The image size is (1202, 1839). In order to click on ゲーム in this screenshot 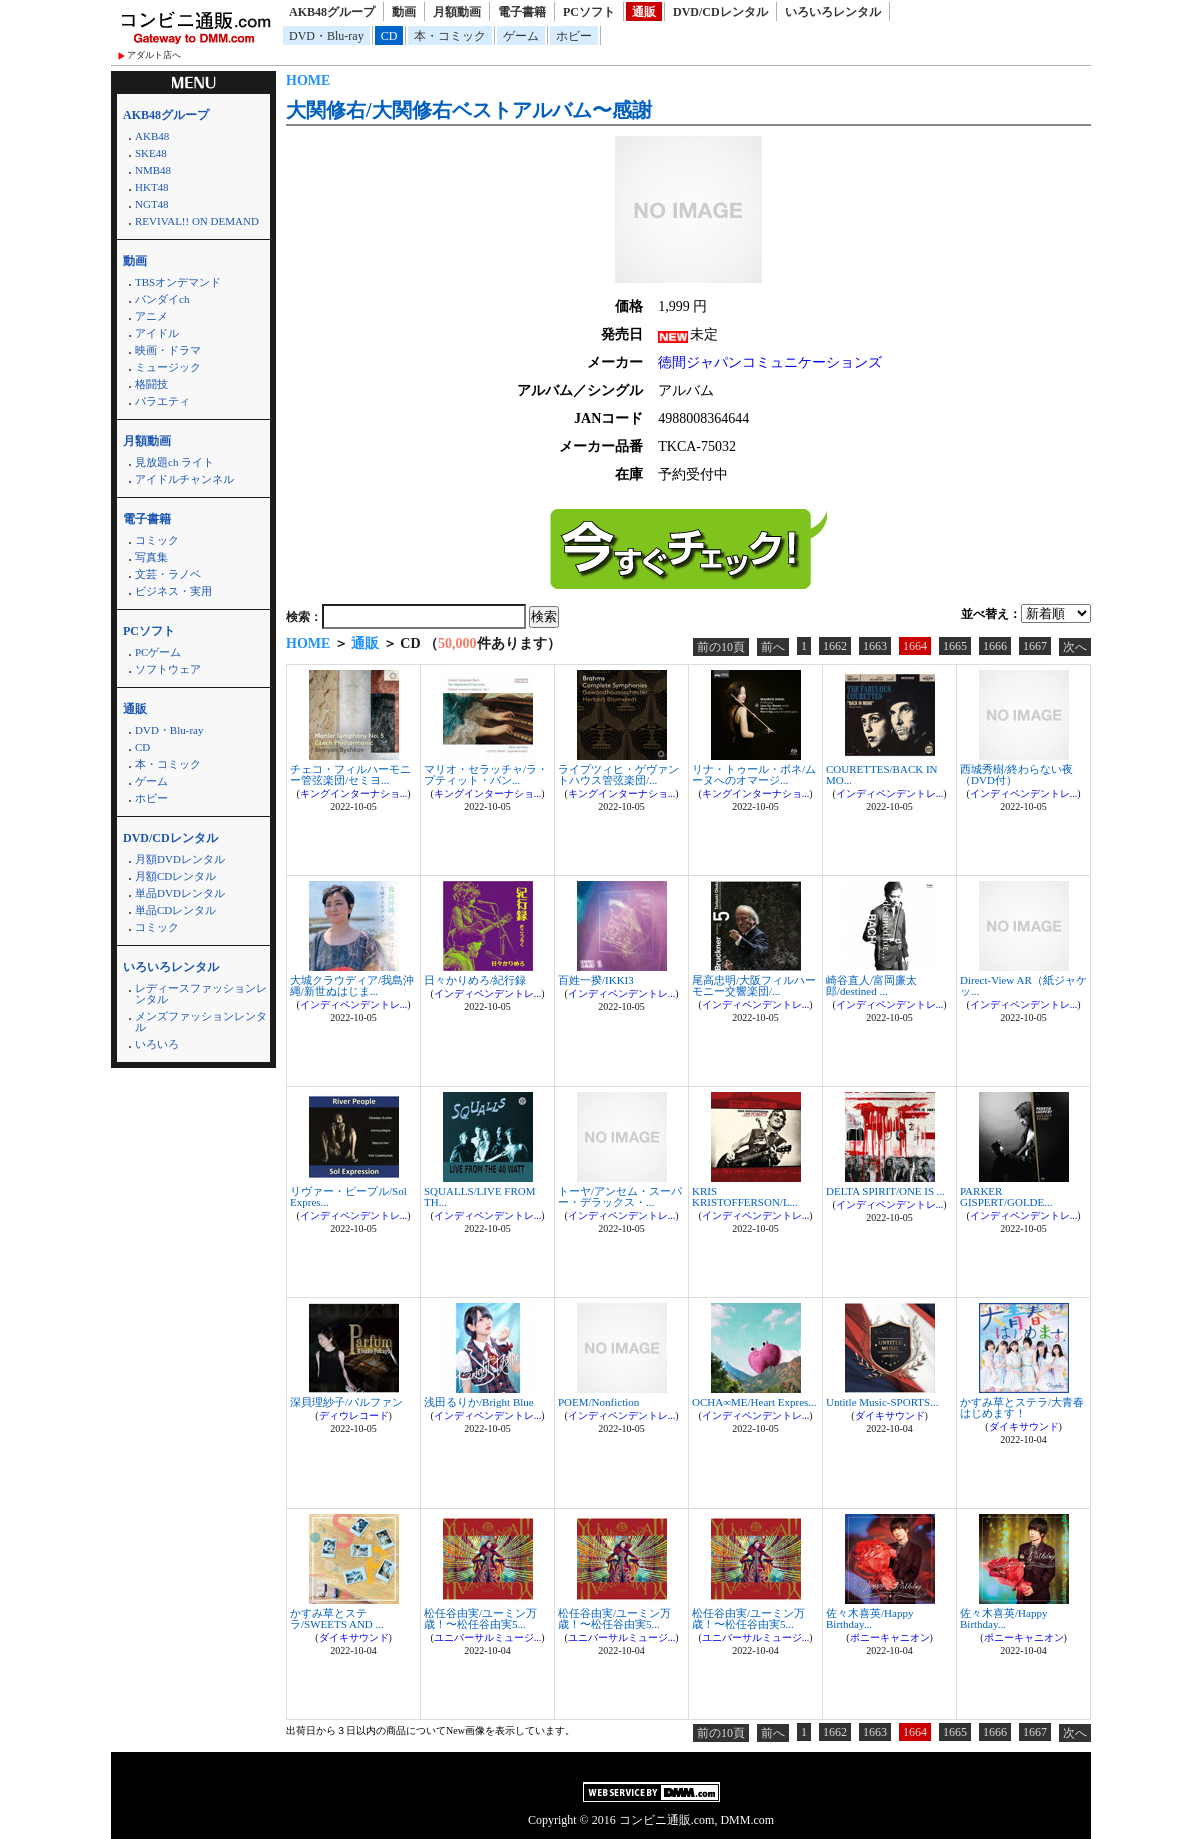, I will do `click(521, 36)`.